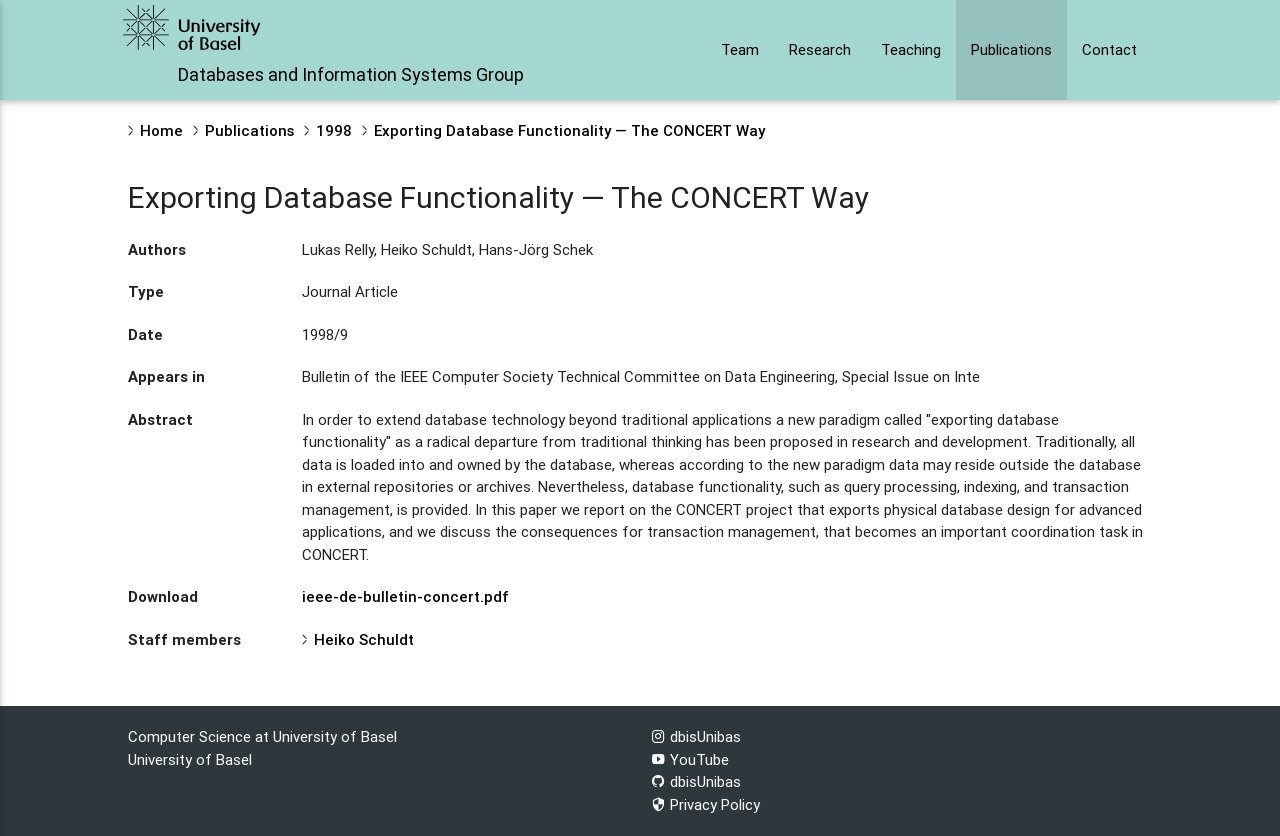 The height and width of the screenshot is (836, 1280). What do you see at coordinates (696, 736) in the screenshot?
I see `dbisUnibas` at bounding box center [696, 736].